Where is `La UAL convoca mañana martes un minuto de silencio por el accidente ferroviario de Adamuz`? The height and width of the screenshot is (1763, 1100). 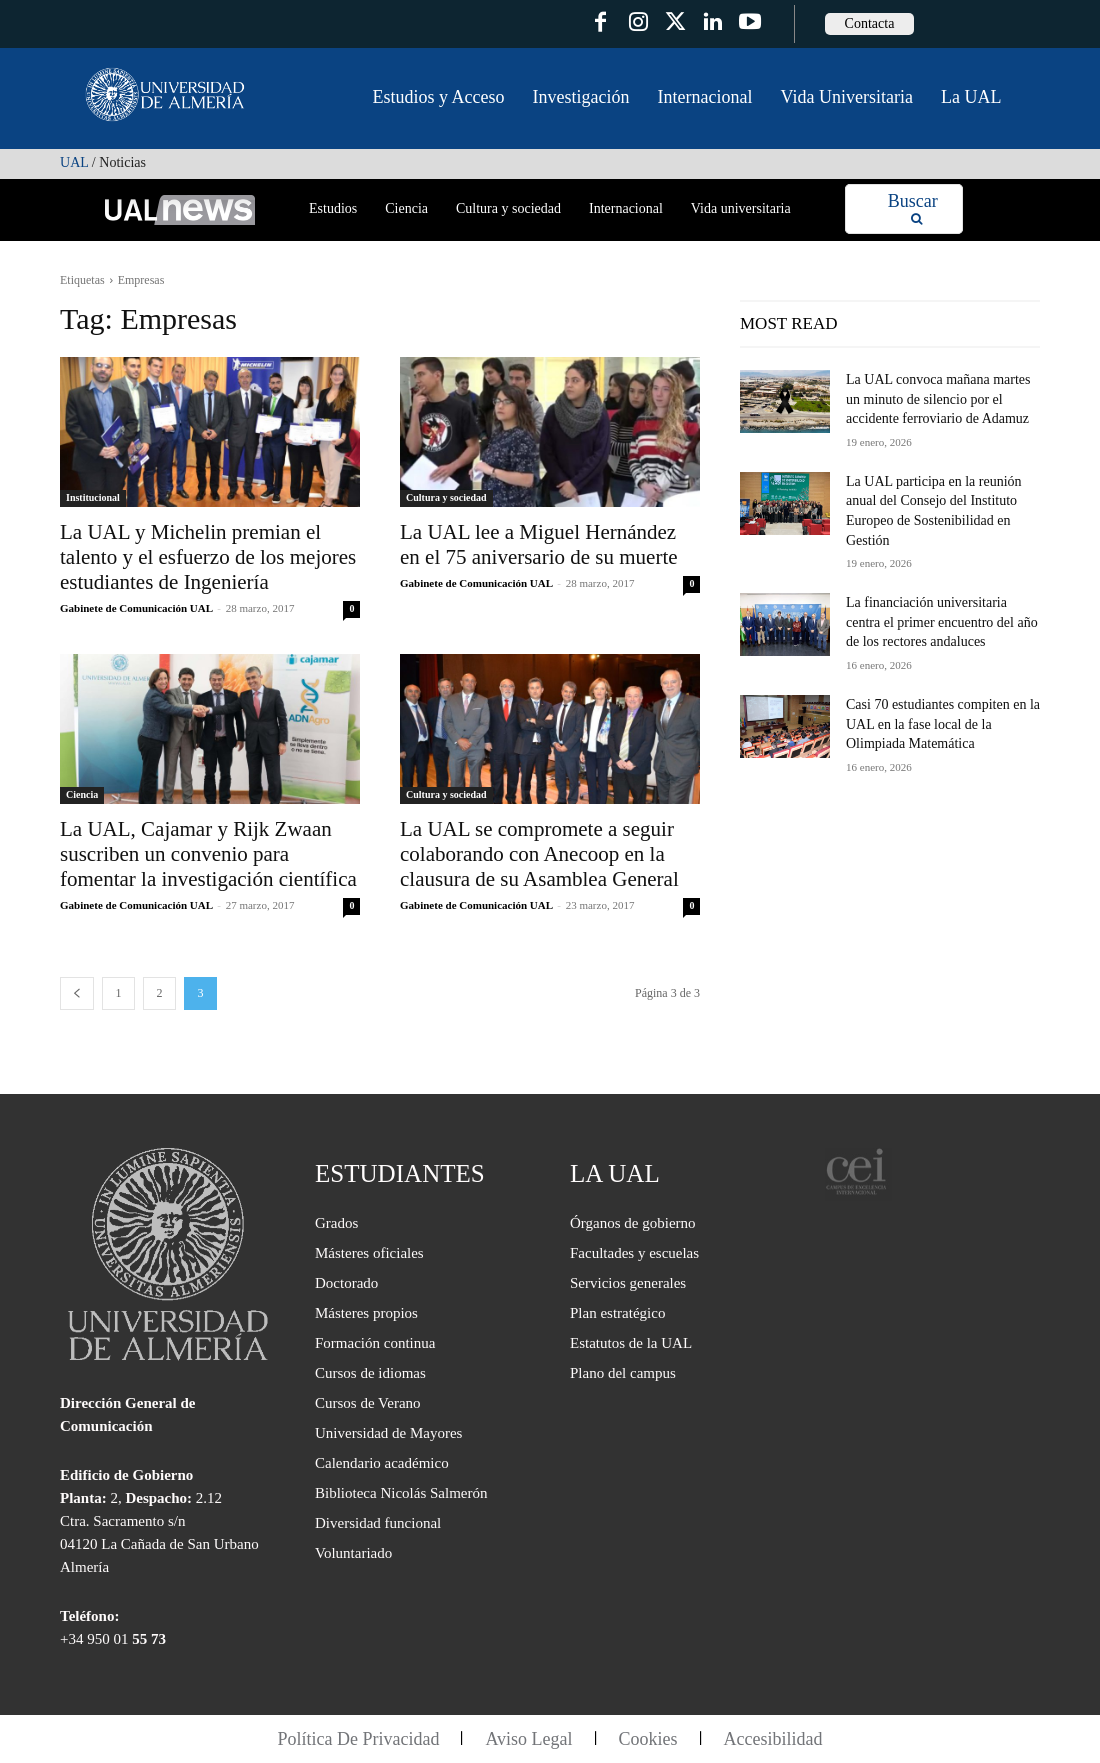 La UAL convoca mañana martes un minuto de silencio por el accidente ferroviario de Adamuz is located at coordinates (938, 399).